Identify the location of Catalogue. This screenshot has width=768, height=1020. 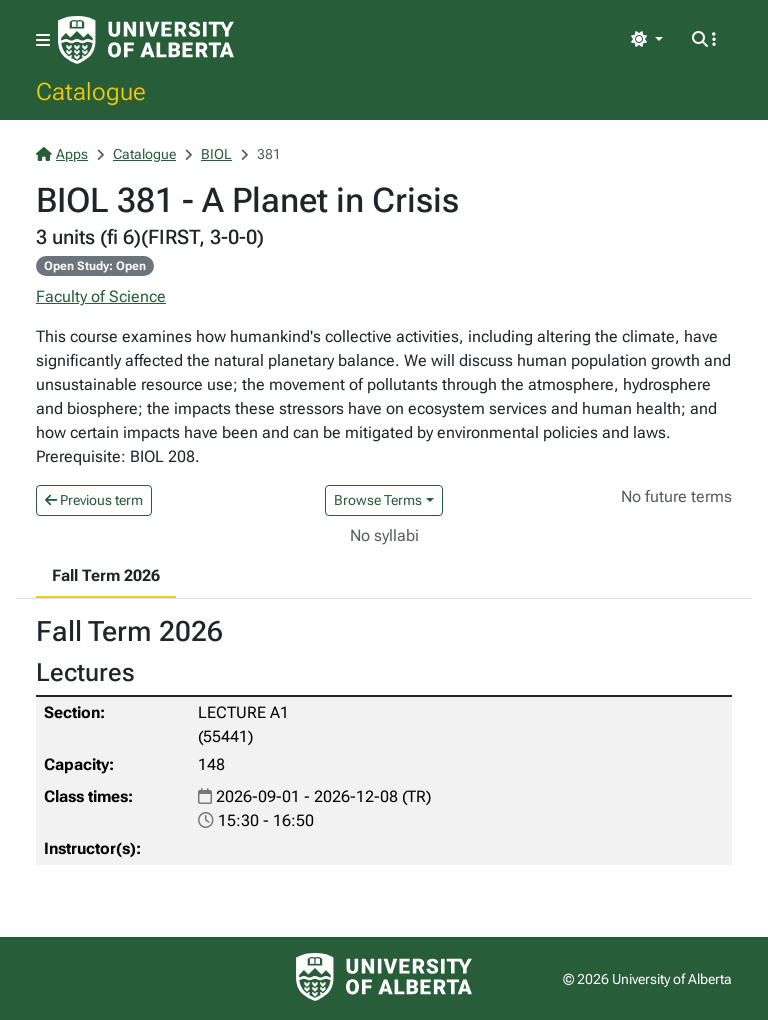
(91, 91).